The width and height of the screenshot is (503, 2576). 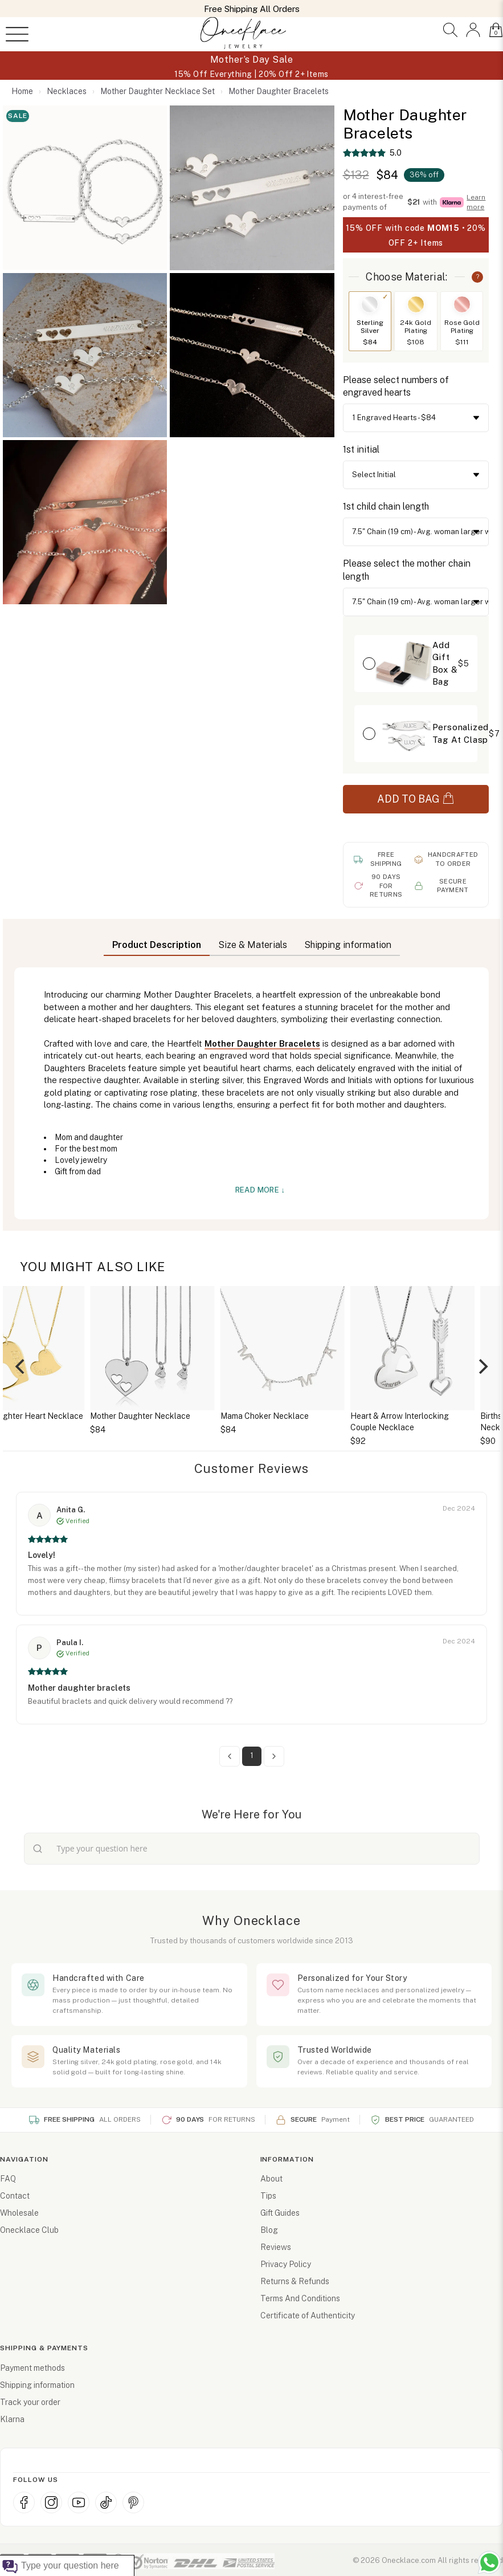 I want to click on [Previous], so click(x=21, y=1366).